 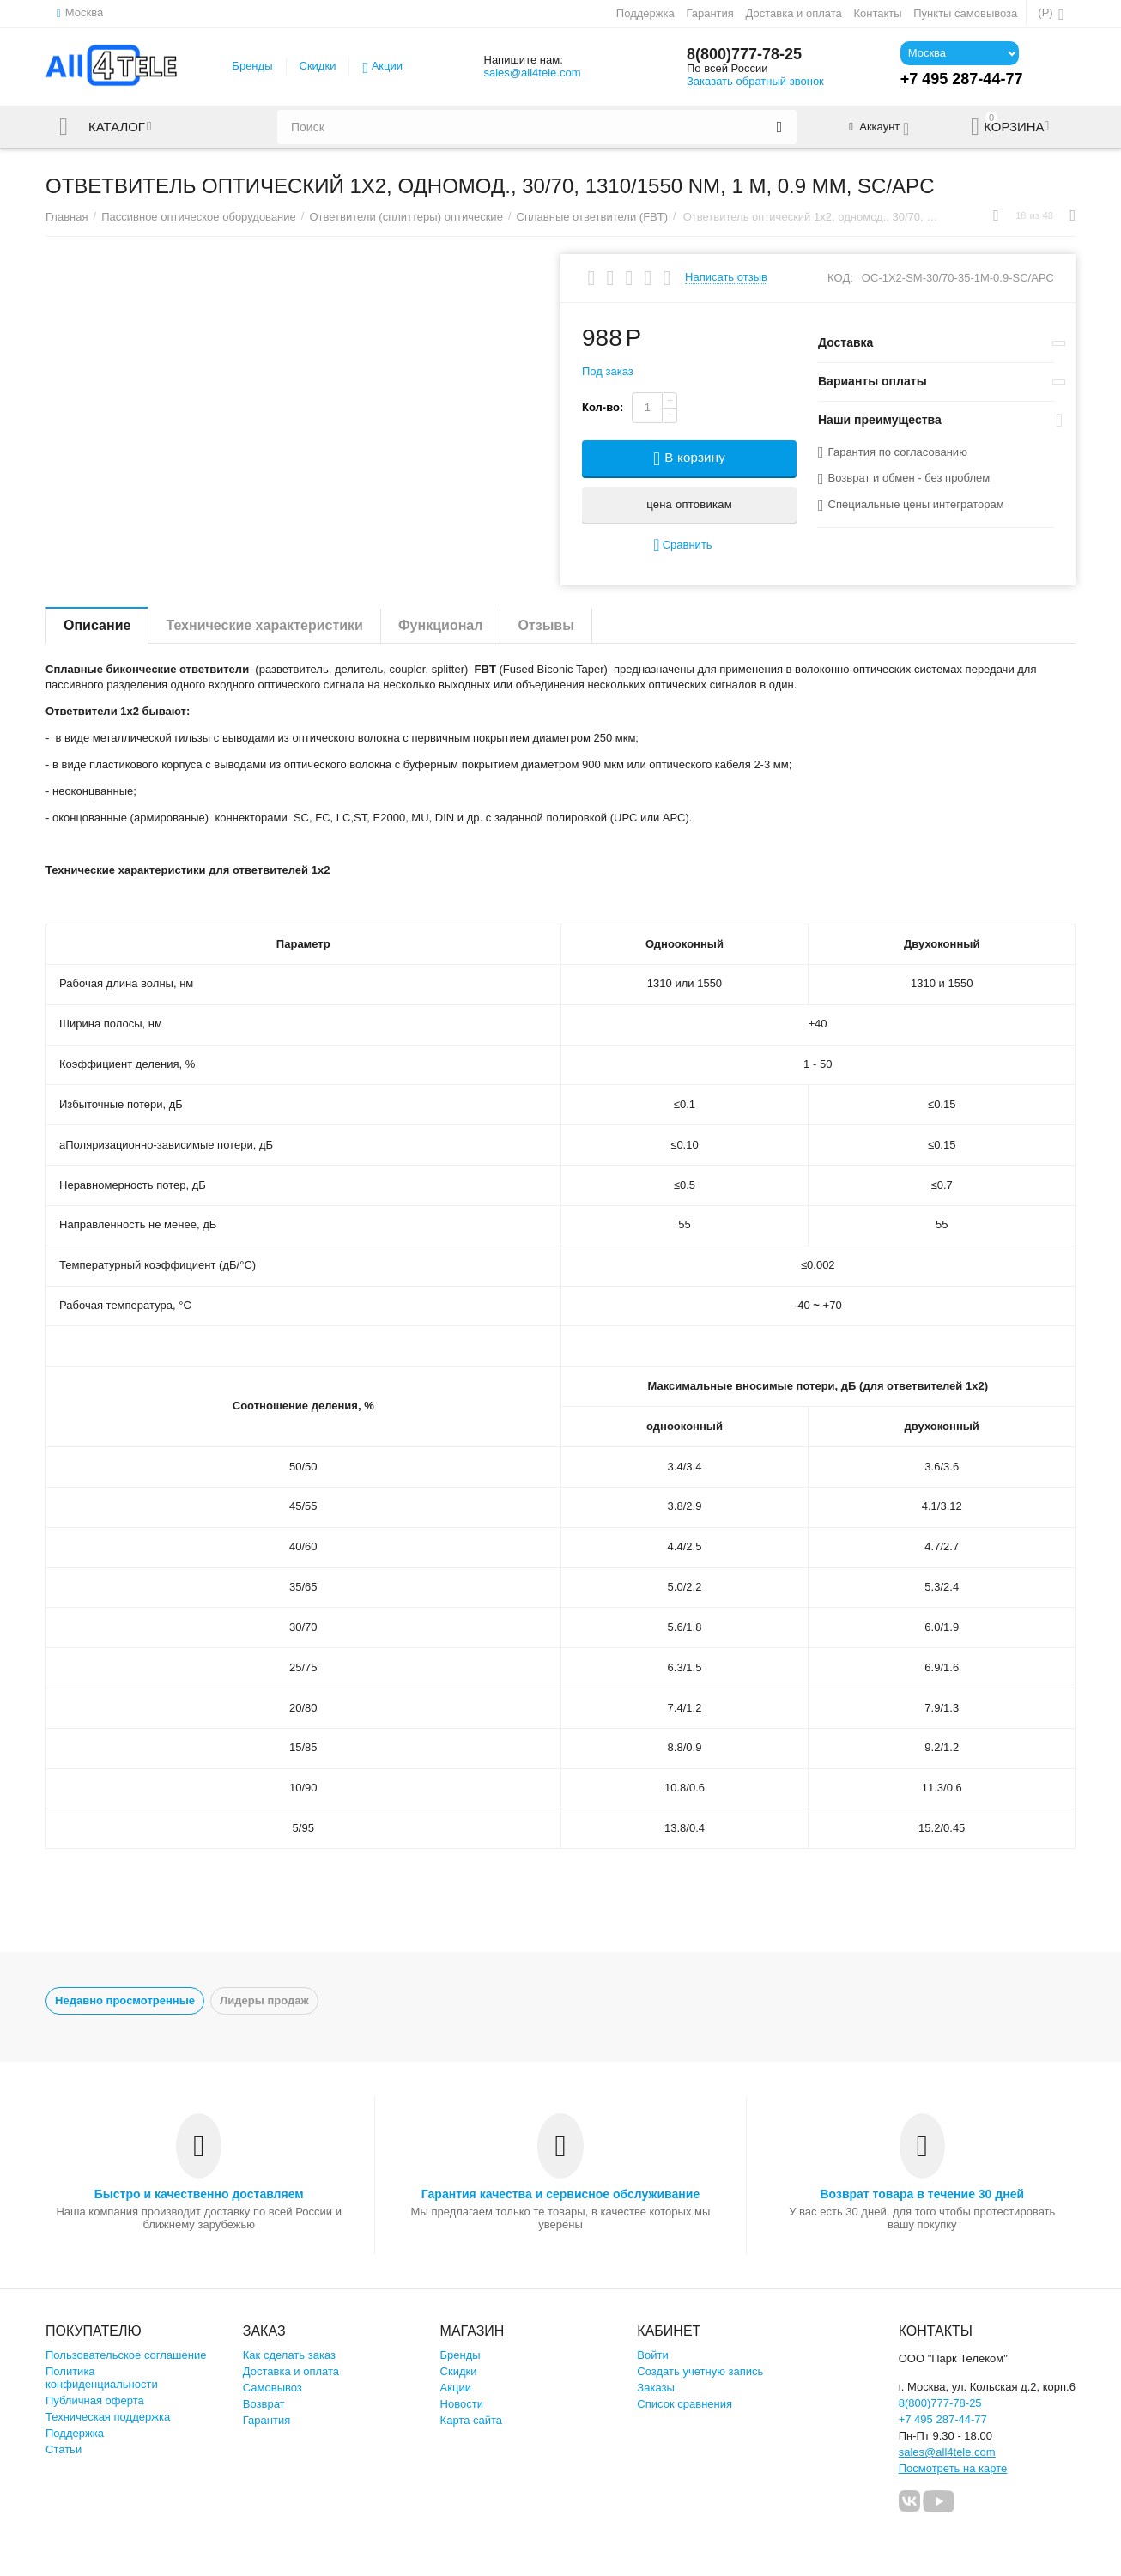 What do you see at coordinates (877, 13) in the screenshot?
I see `Контакты` at bounding box center [877, 13].